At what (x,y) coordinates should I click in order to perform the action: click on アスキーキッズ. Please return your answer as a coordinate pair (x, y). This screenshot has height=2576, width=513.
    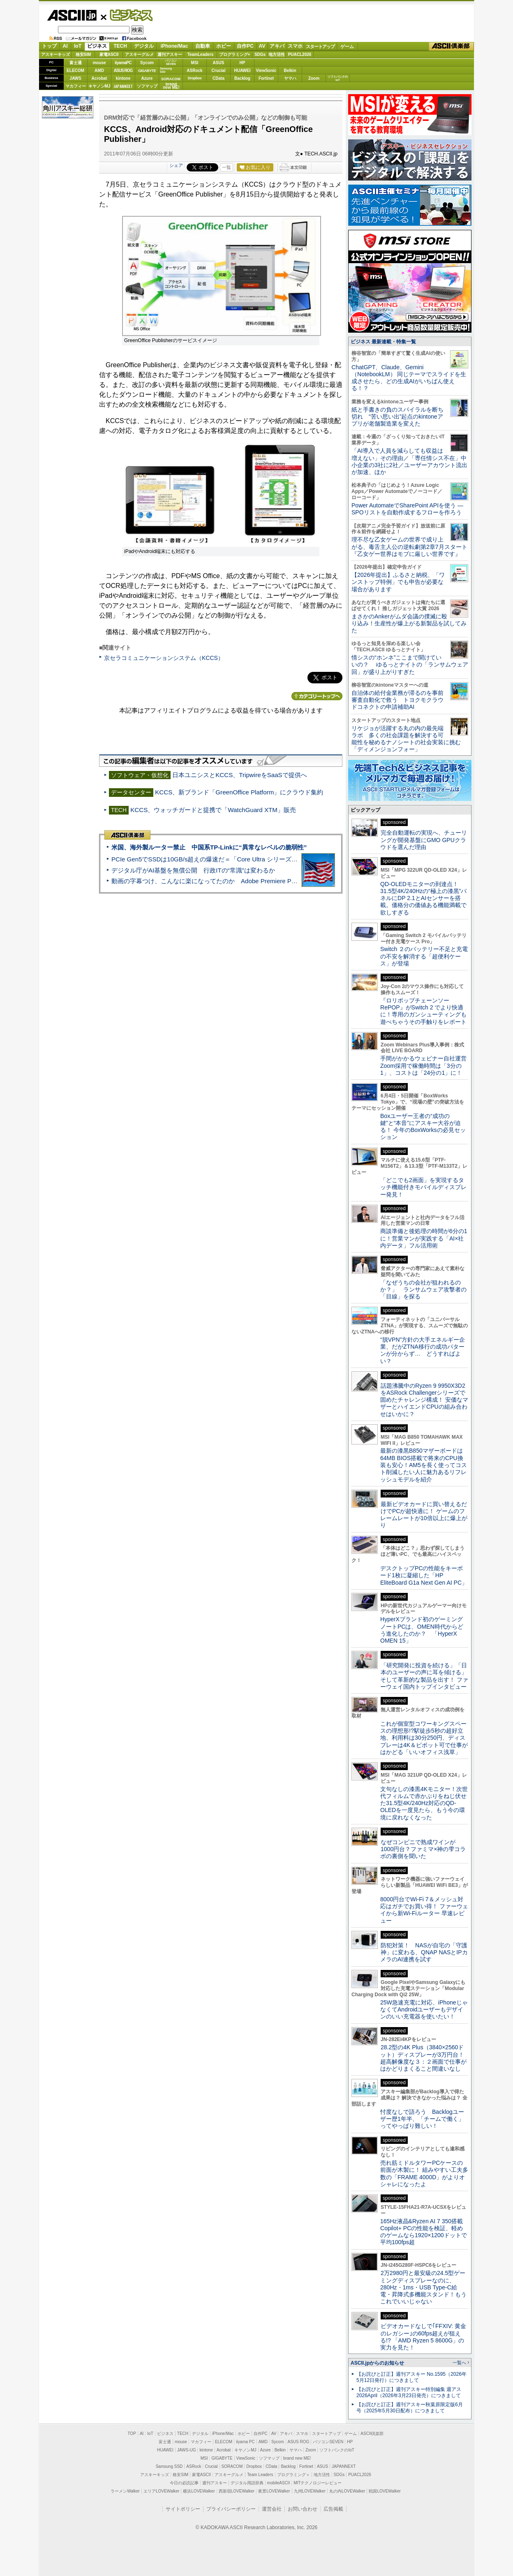
    Looking at the image, I should click on (55, 54).